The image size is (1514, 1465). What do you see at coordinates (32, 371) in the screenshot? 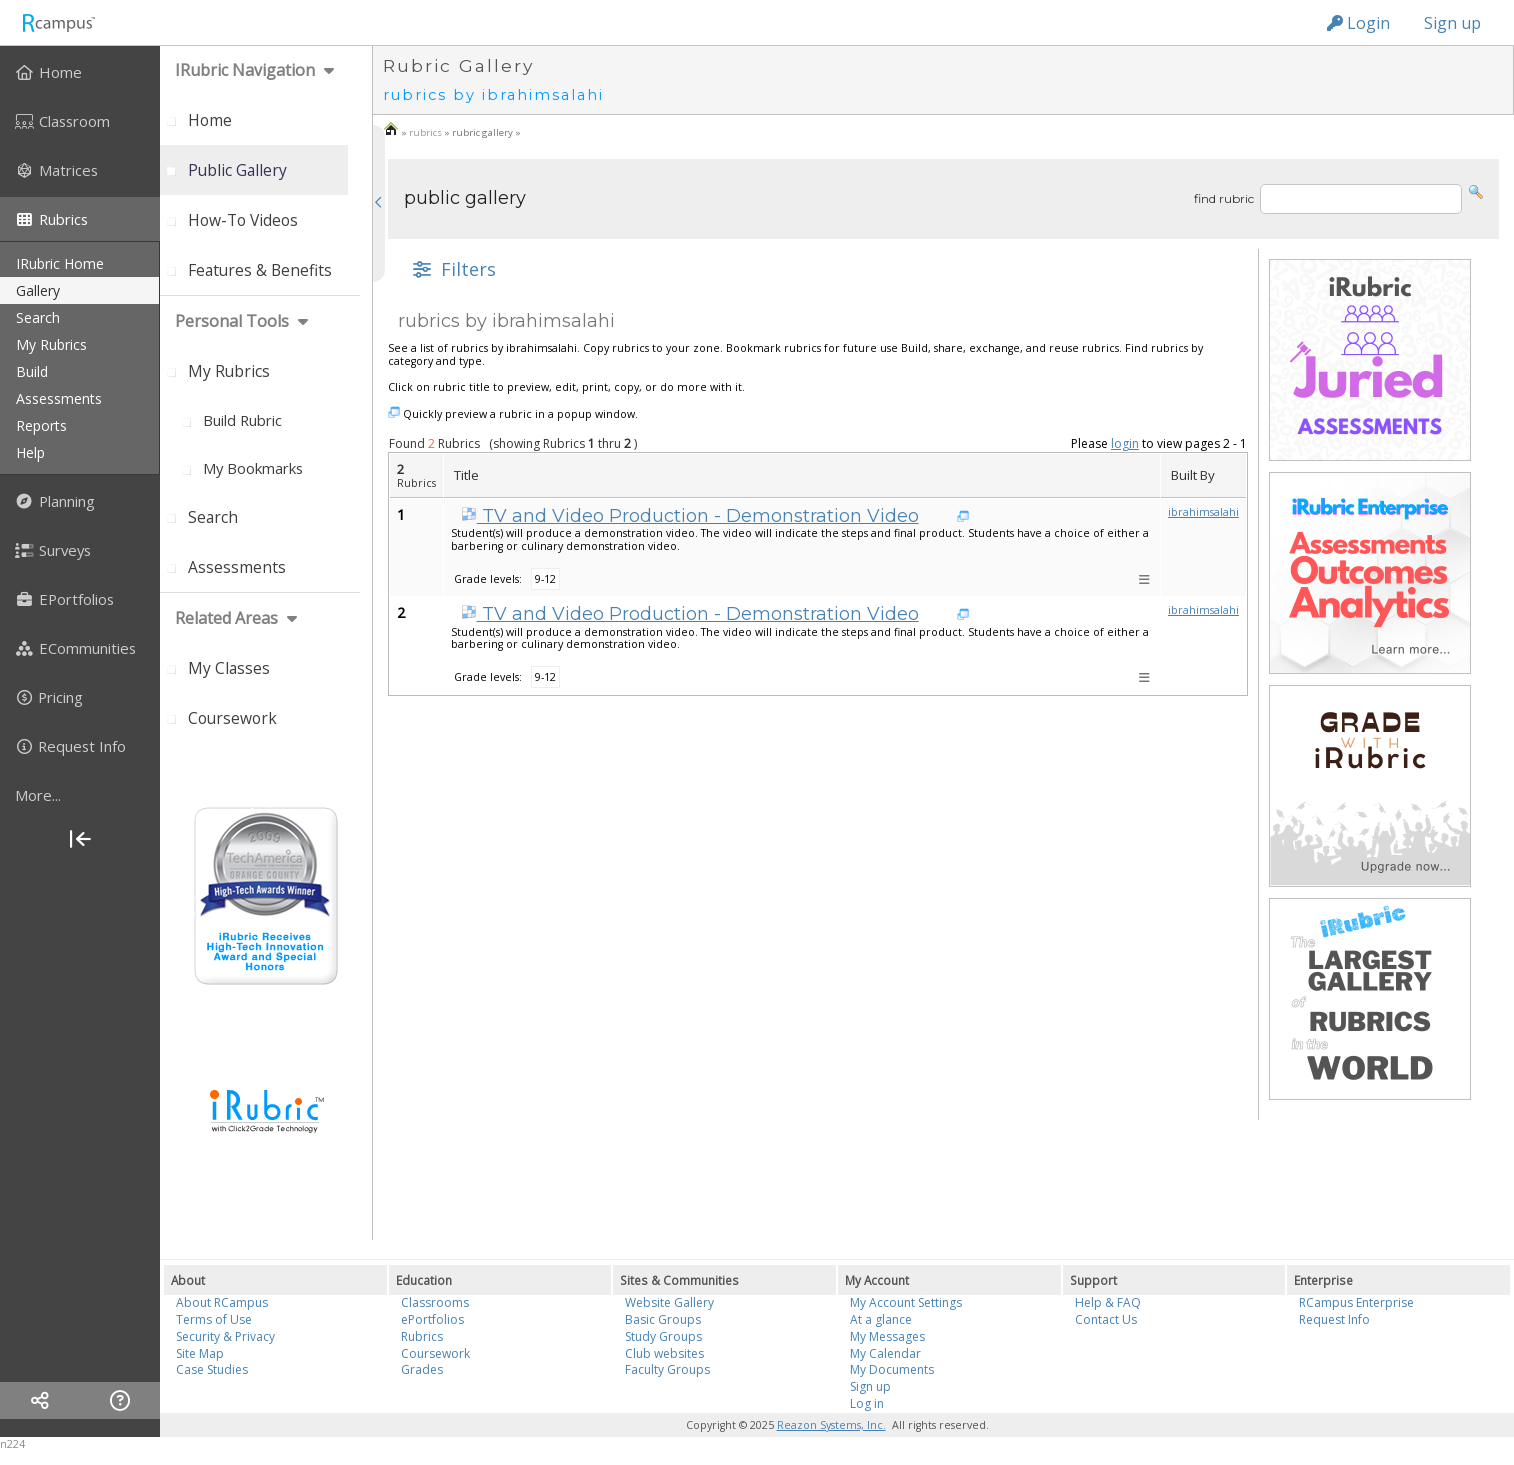
I see `build [menuitem]` at bounding box center [32, 371].